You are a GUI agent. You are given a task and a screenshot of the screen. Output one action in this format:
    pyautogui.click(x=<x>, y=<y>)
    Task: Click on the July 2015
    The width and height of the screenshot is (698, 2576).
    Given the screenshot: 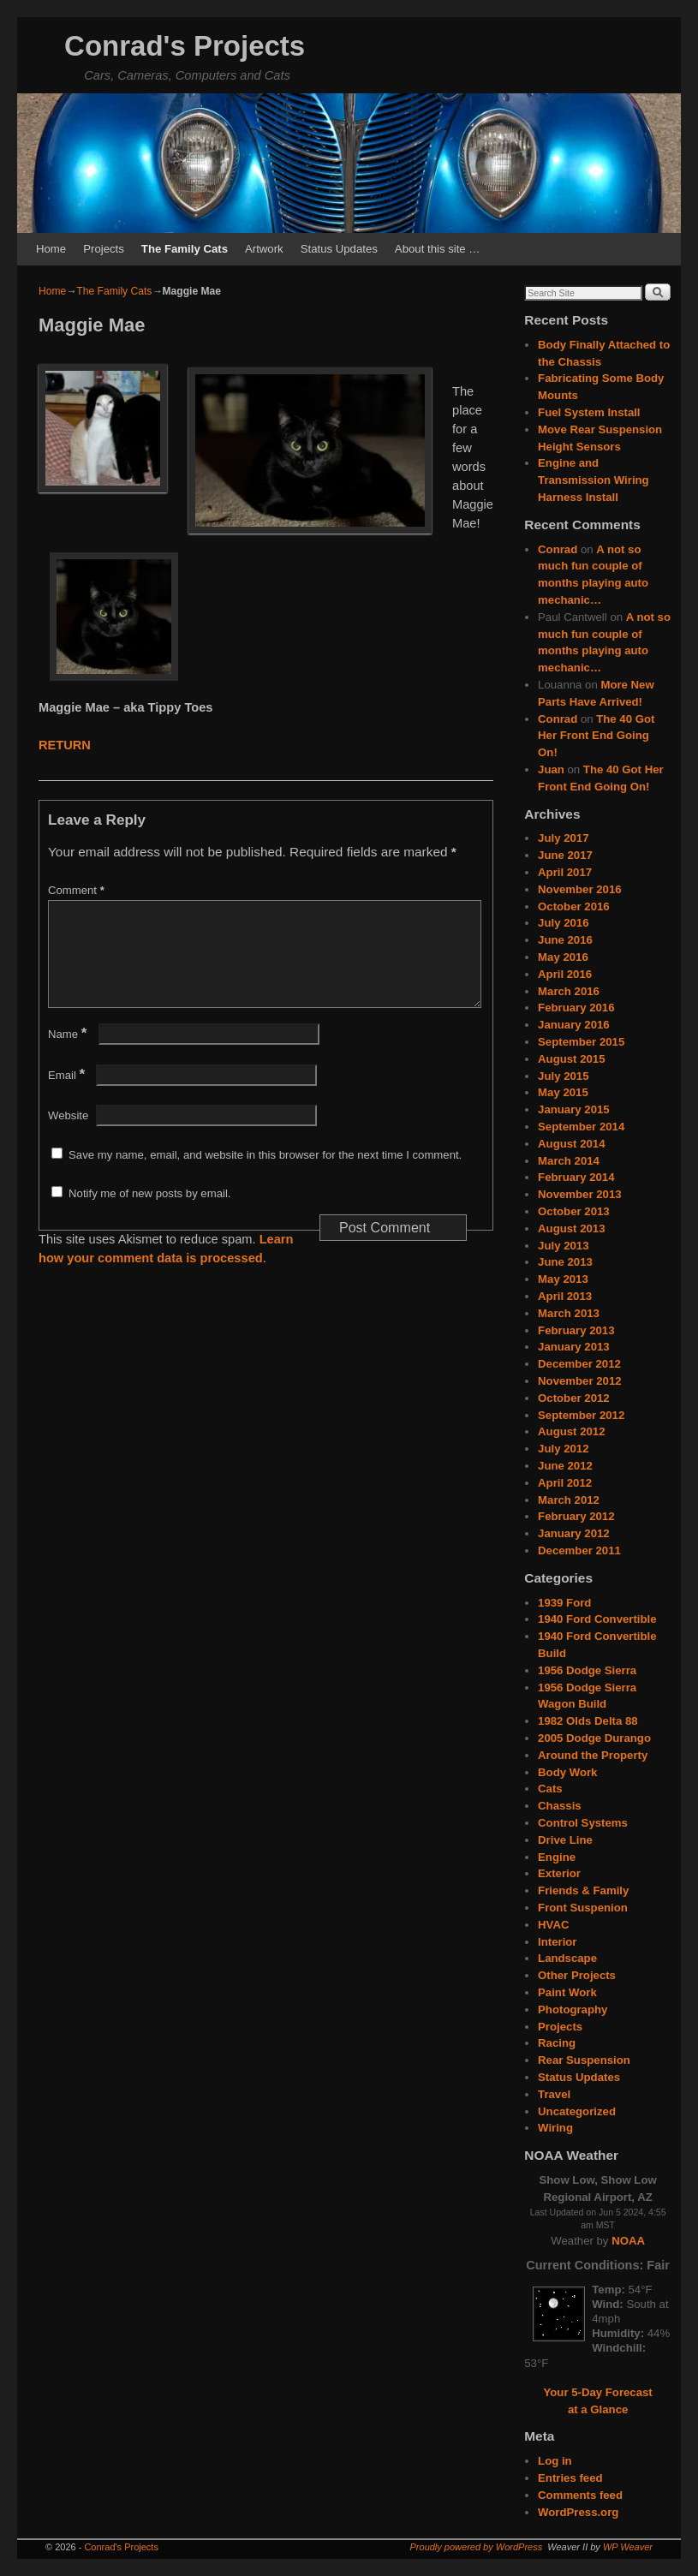 What is the action you would take?
    pyautogui.click(x=563, y=1076)
    